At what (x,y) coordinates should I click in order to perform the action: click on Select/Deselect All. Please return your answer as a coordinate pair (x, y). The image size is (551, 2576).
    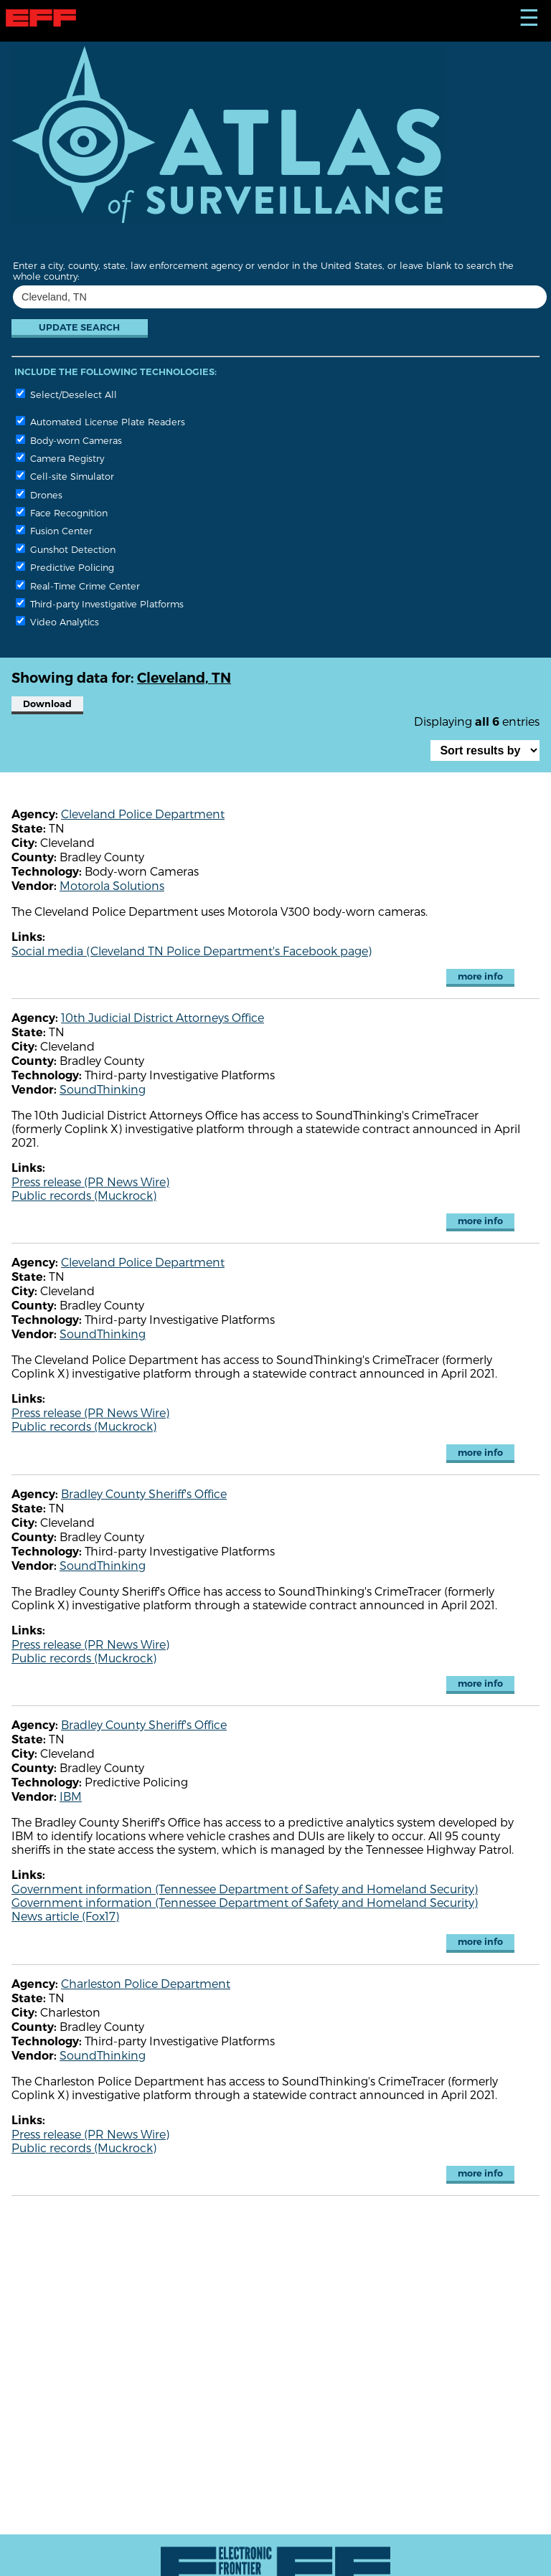
    Looking at the image, I should click on (66, 394).